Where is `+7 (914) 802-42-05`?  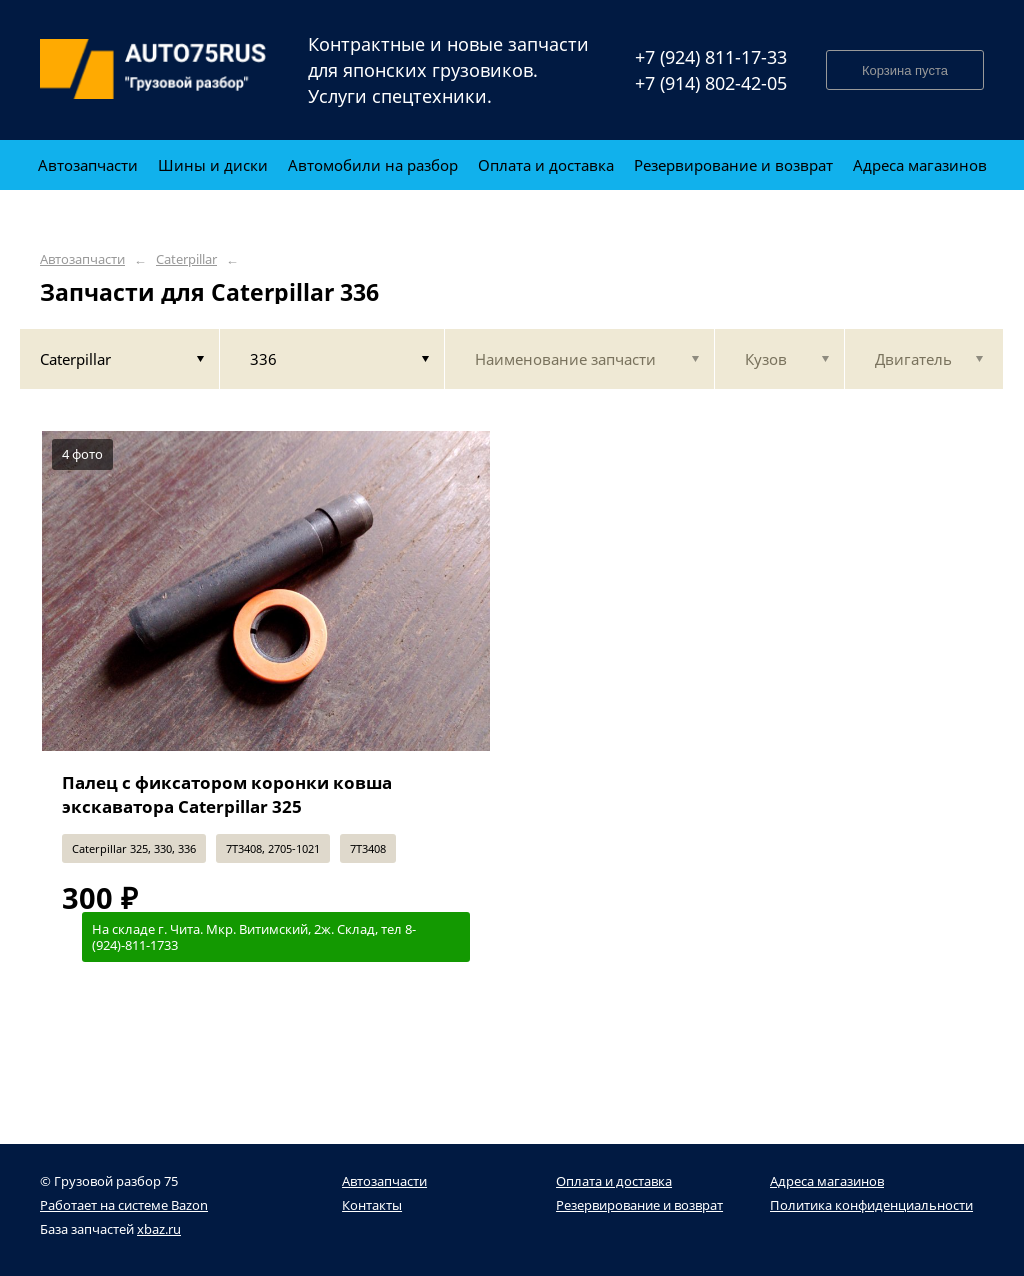 +7 (914) 802-42-05 is located at coordinates (711, 83).